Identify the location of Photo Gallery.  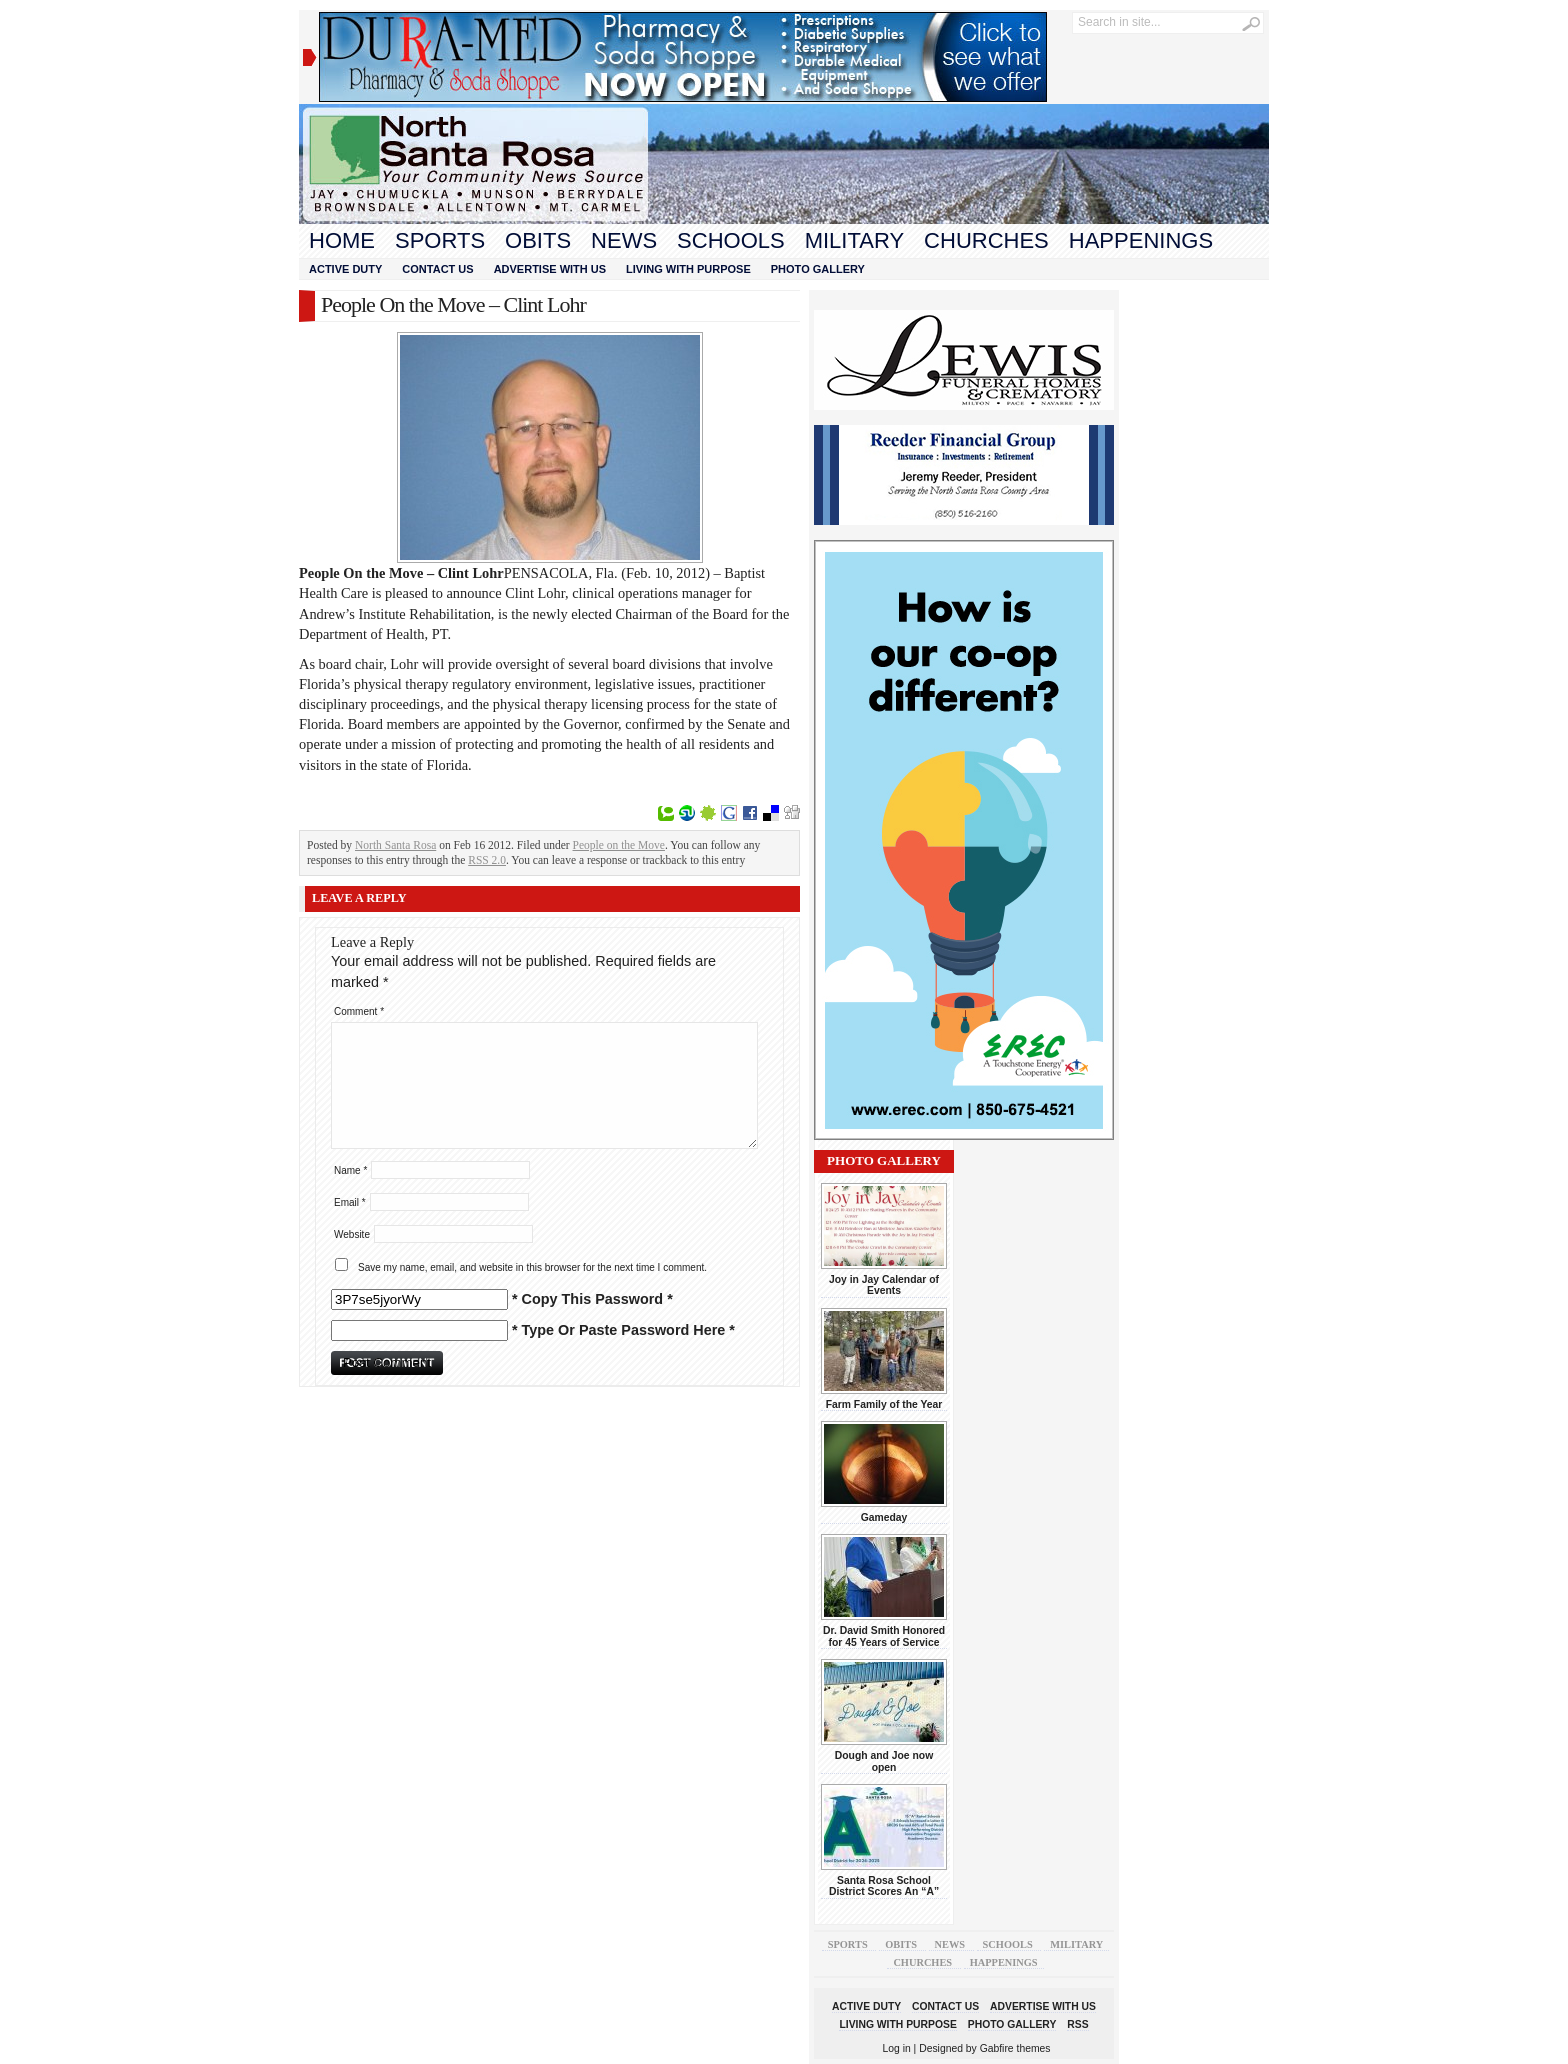
(818, 269).